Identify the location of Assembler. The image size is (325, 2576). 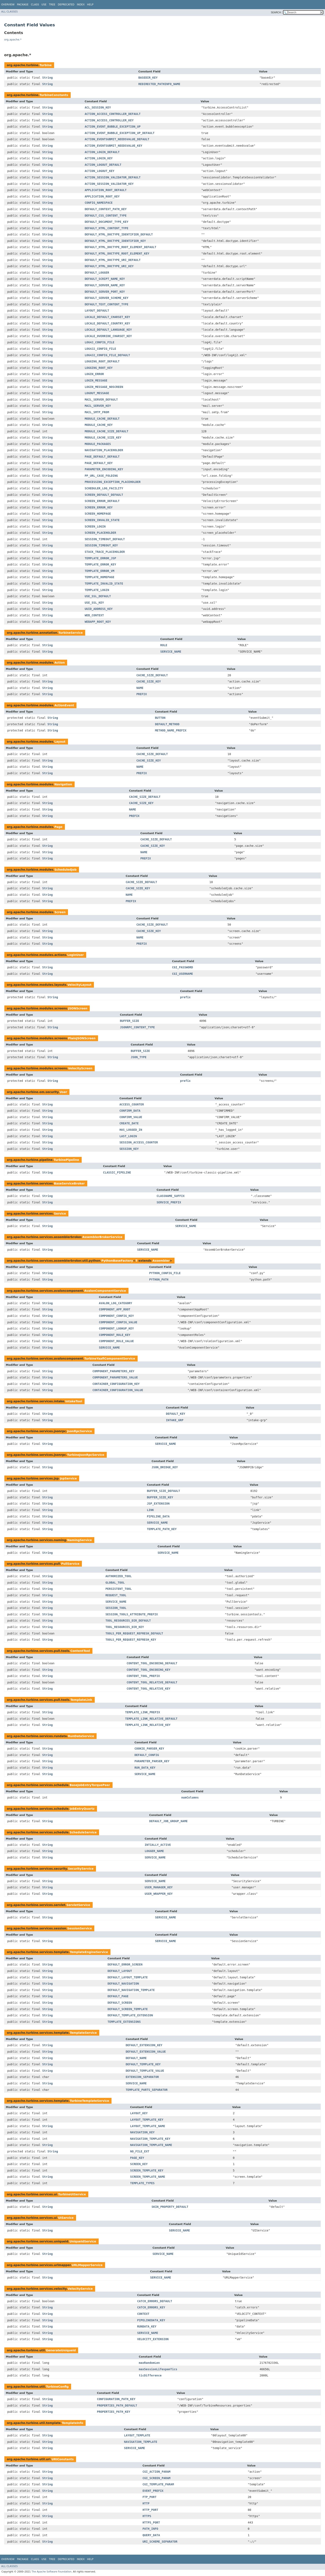
(161, 1260).